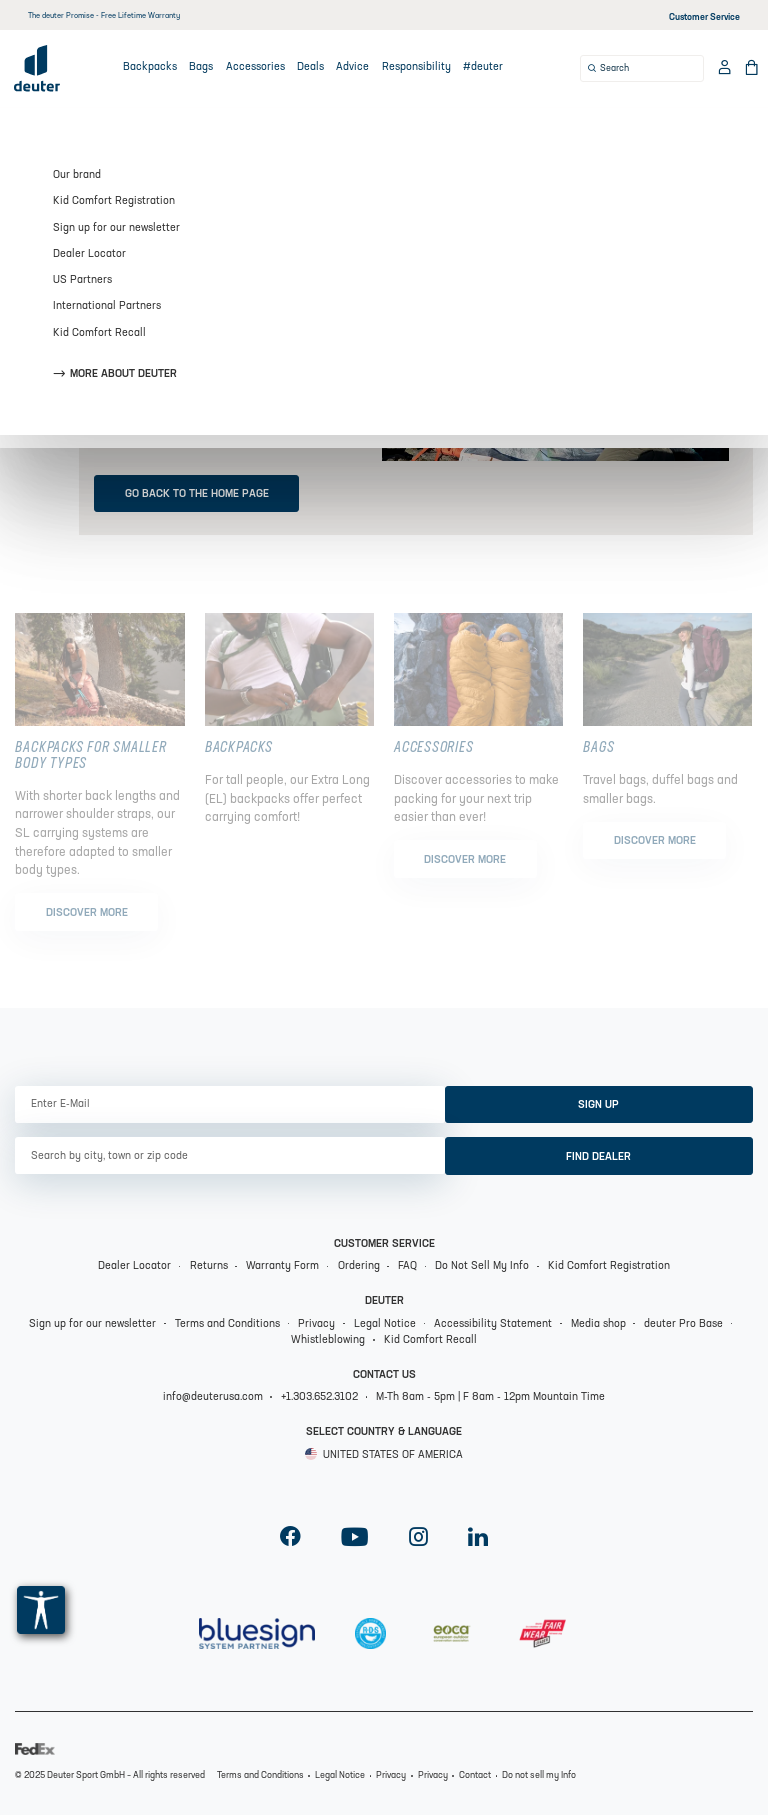 The image size is (768, 1815). I want to click on Media shop, so click(598, 1324).